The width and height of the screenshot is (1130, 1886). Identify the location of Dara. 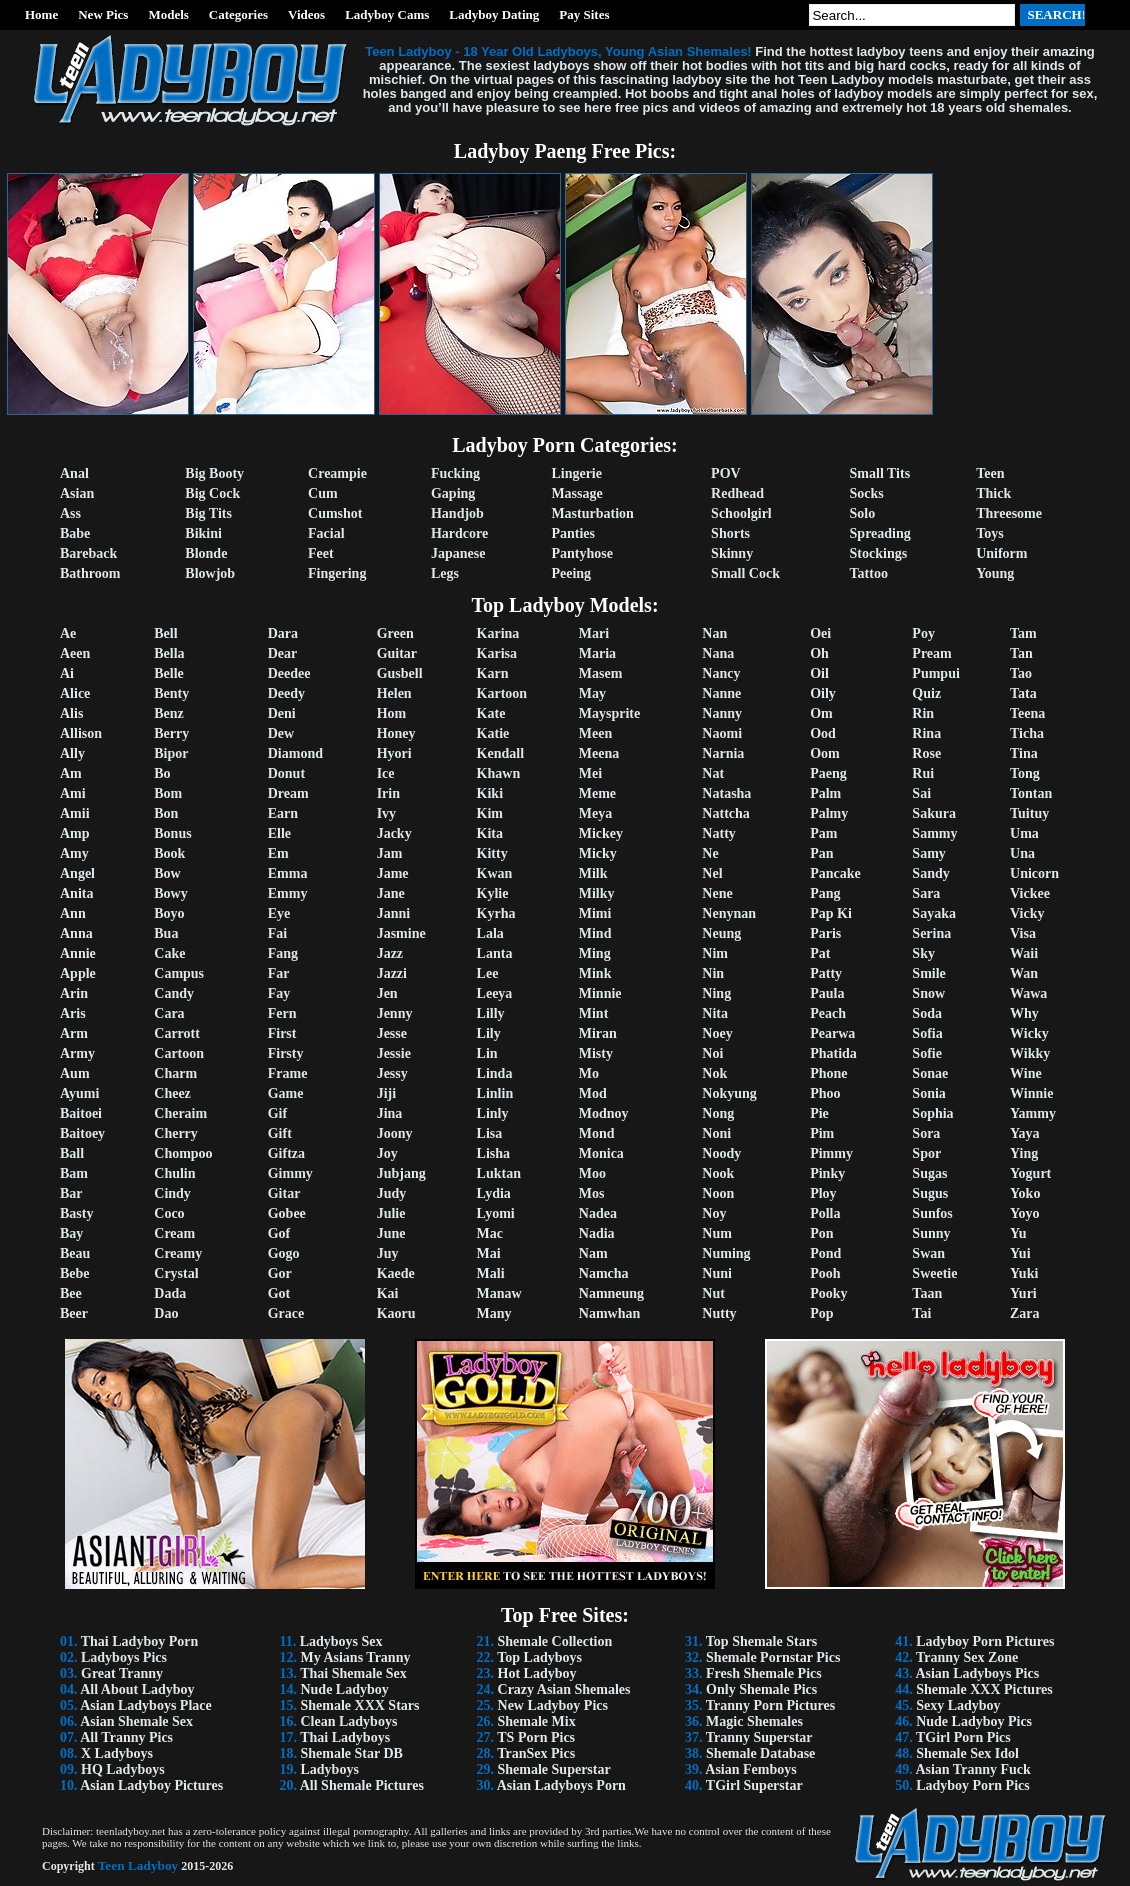
(283, 633).